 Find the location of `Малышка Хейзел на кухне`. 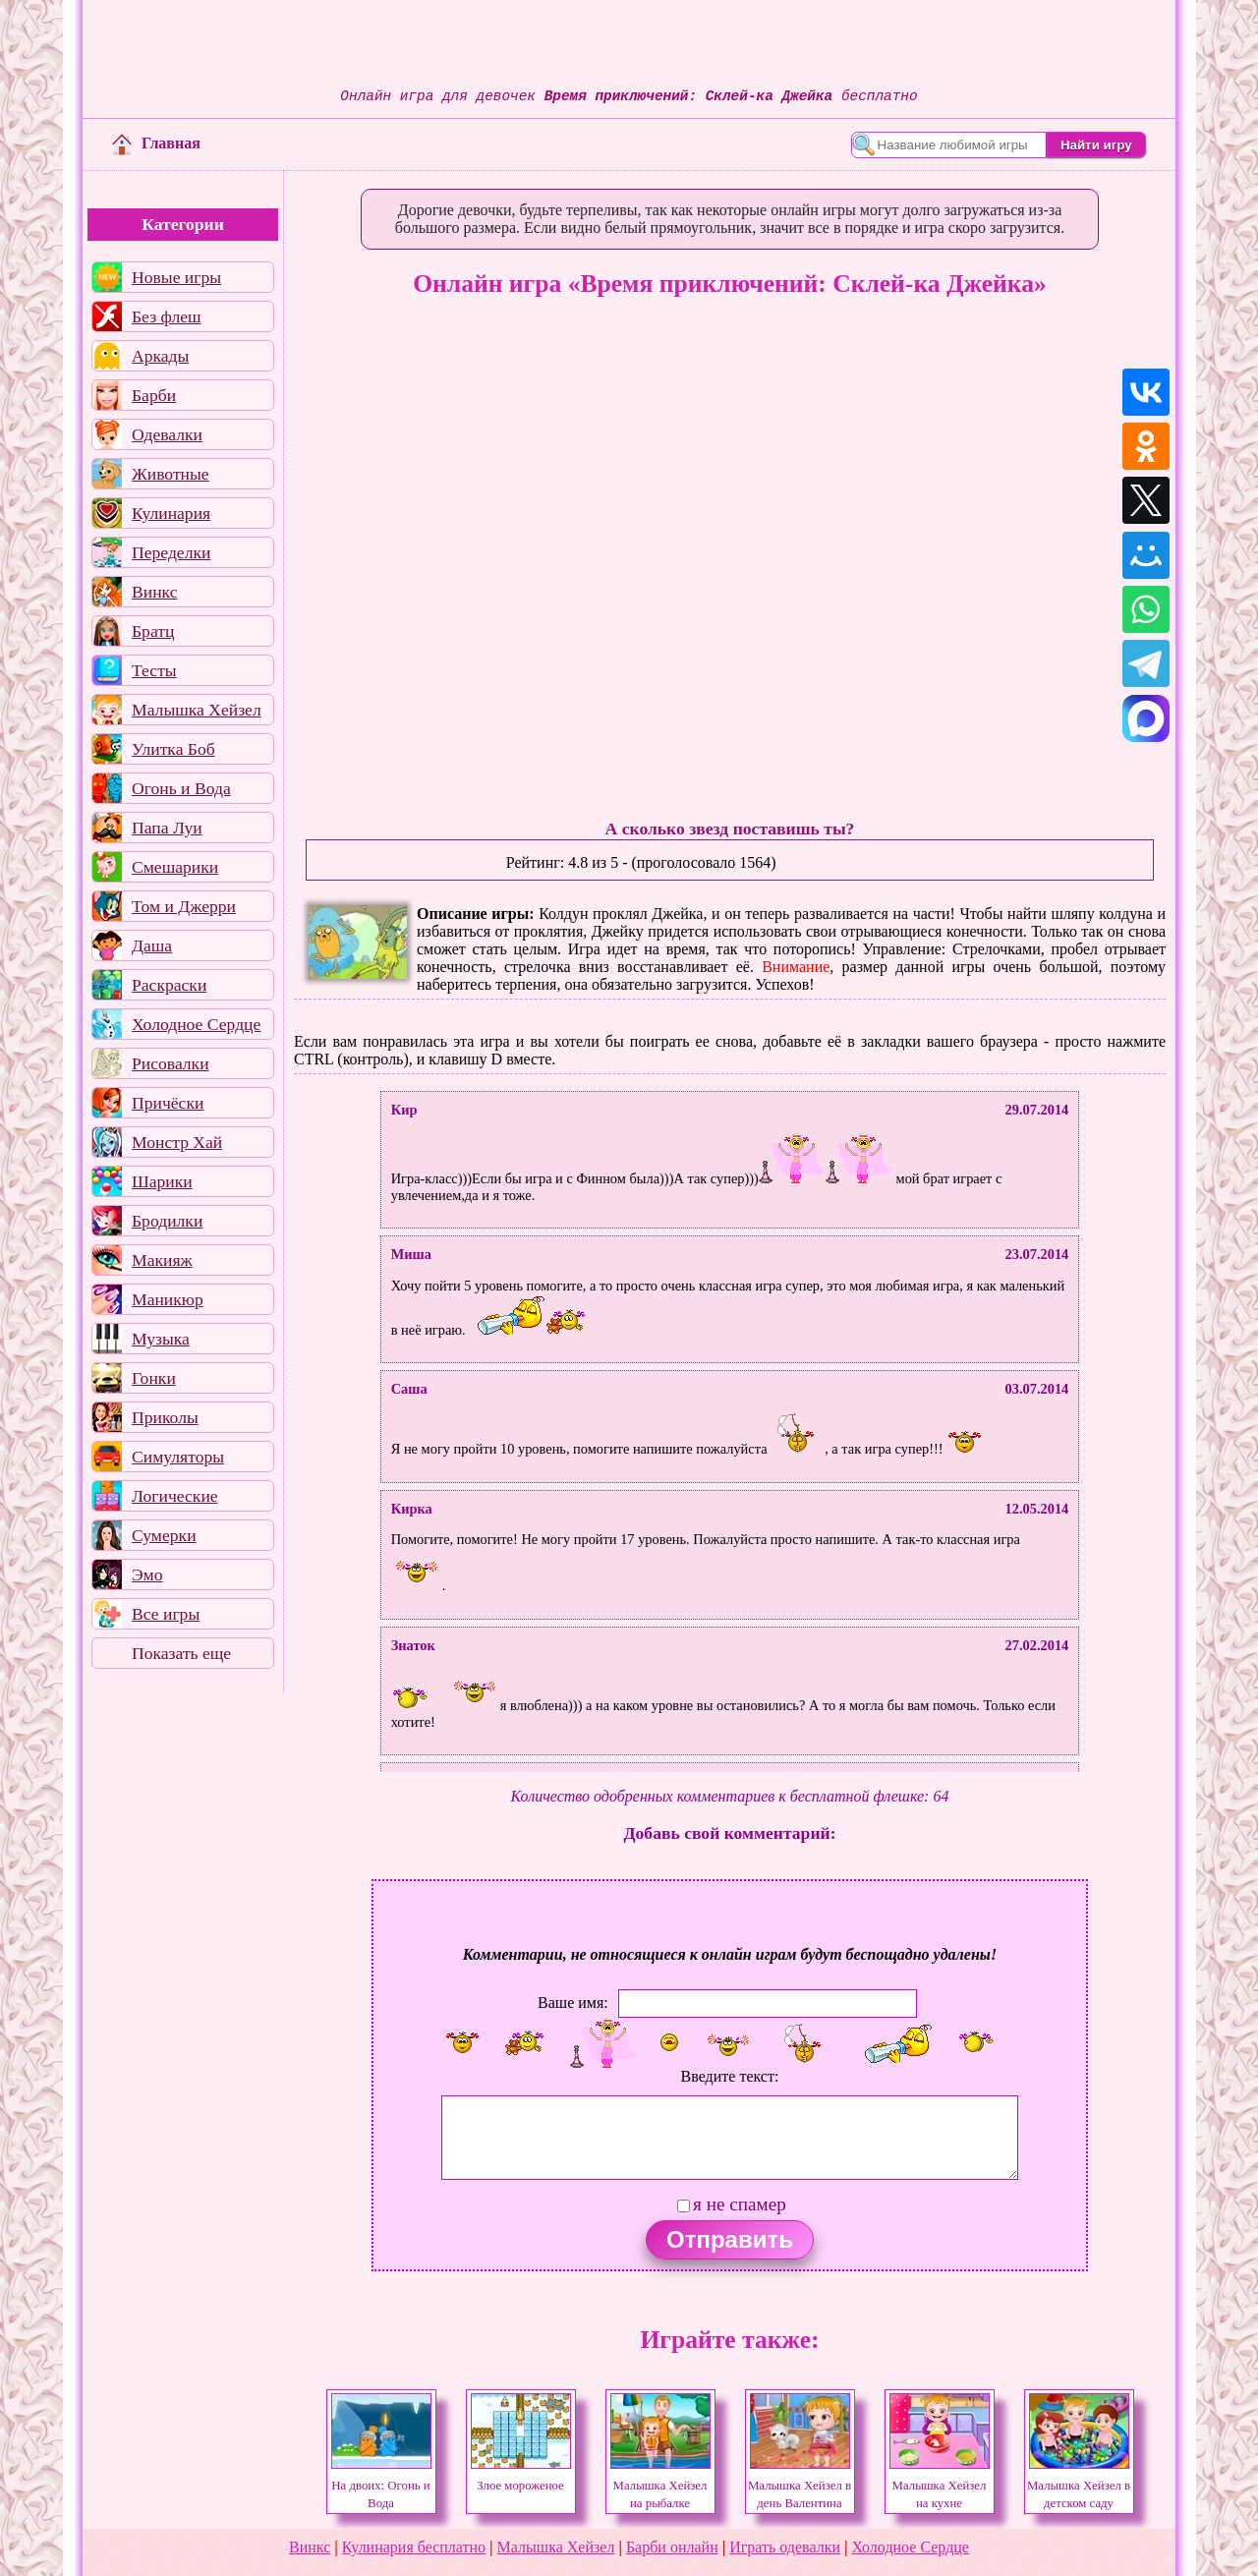

Малышка Хейзел на кухне is located at coordinates (939, 2485).